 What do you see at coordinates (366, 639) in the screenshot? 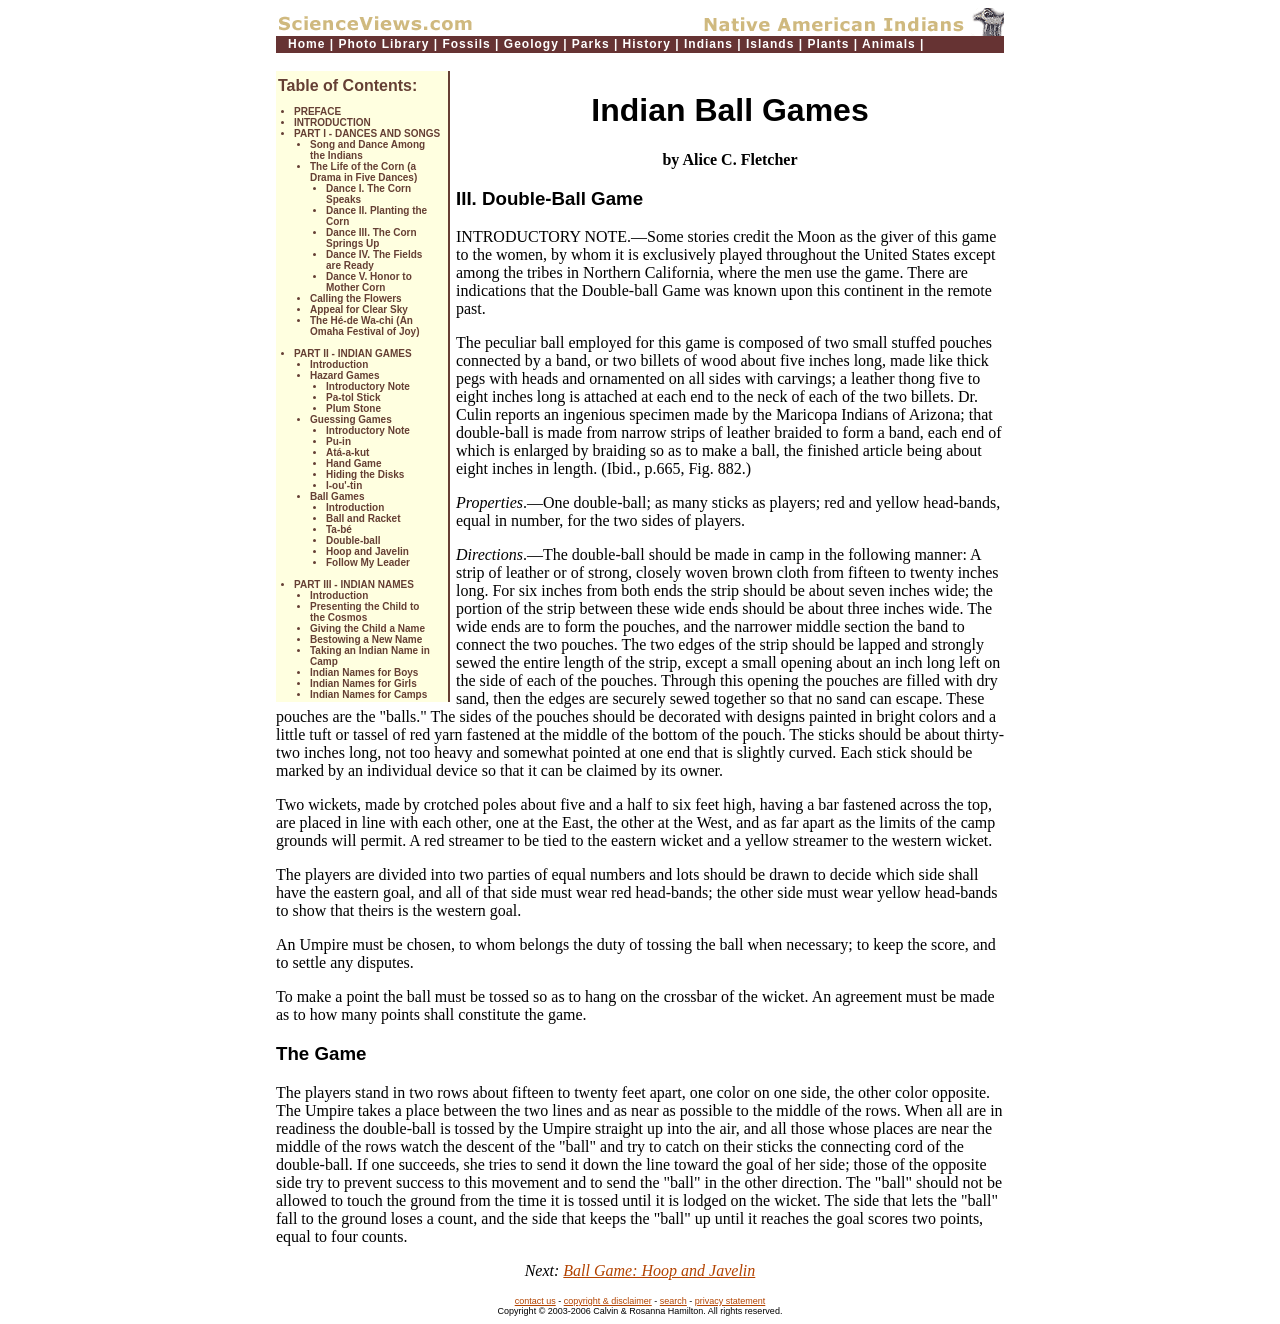
I see `Bestowing a New Name` at bounding box center [366, 639].